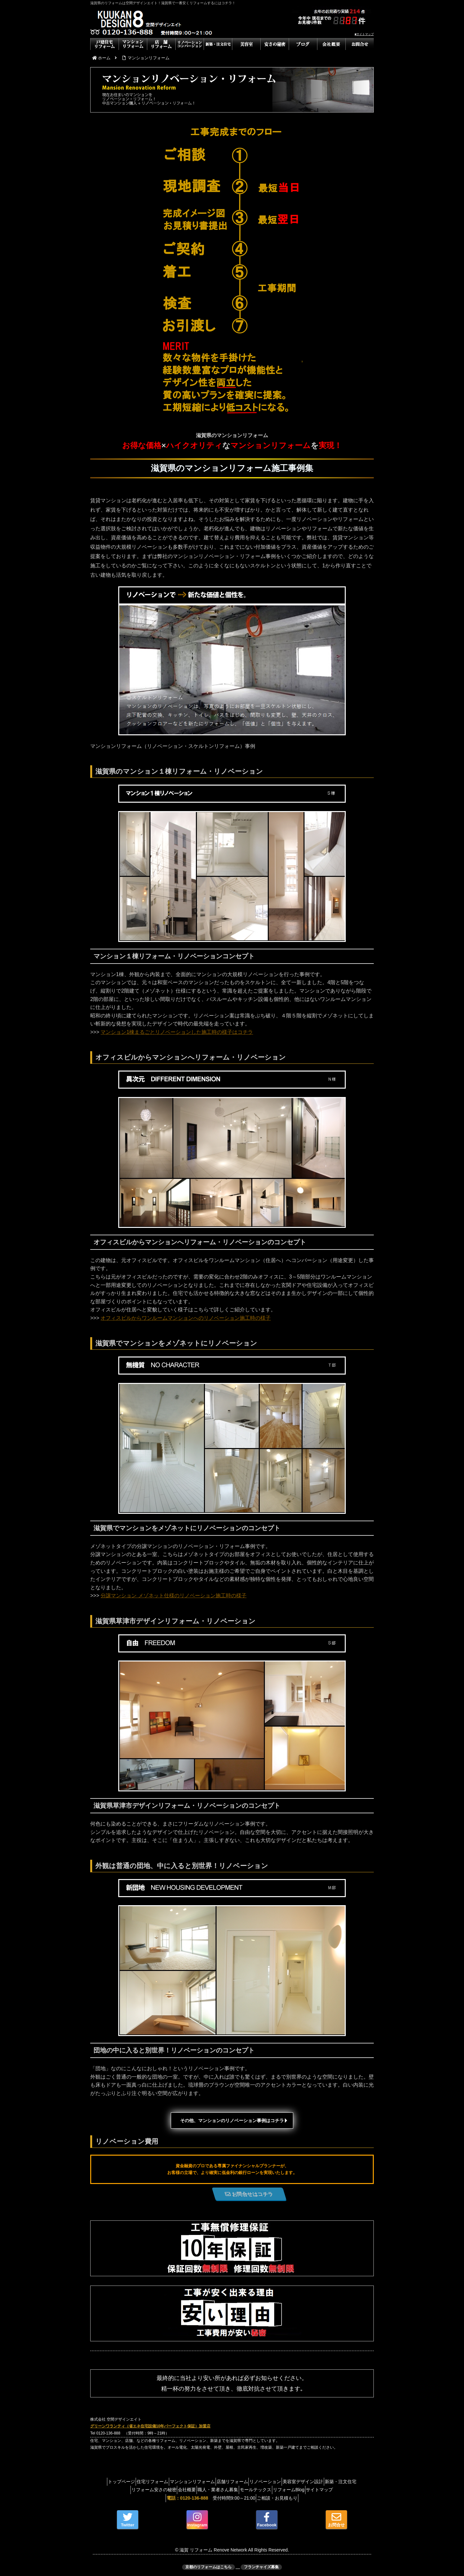 This screenshot has width=464, height=2576. What do you see at coordinates (232, 2120) in the screenshot?
I see `その他、マンションのリノベーション事例はコチラ` at bounding box center [232, 2120].